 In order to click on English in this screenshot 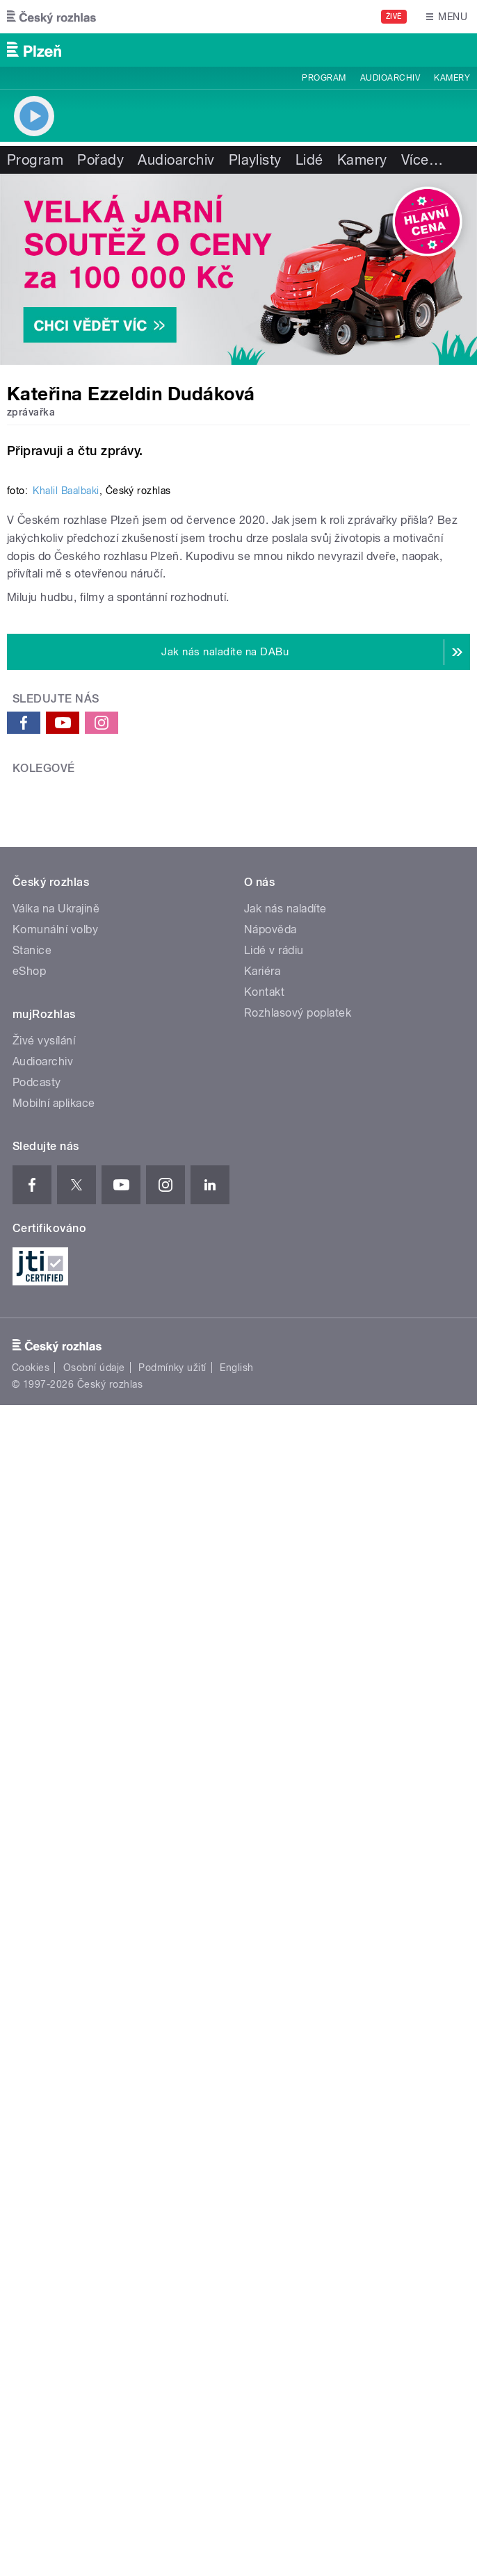, I will do `click(236, 2234)`.